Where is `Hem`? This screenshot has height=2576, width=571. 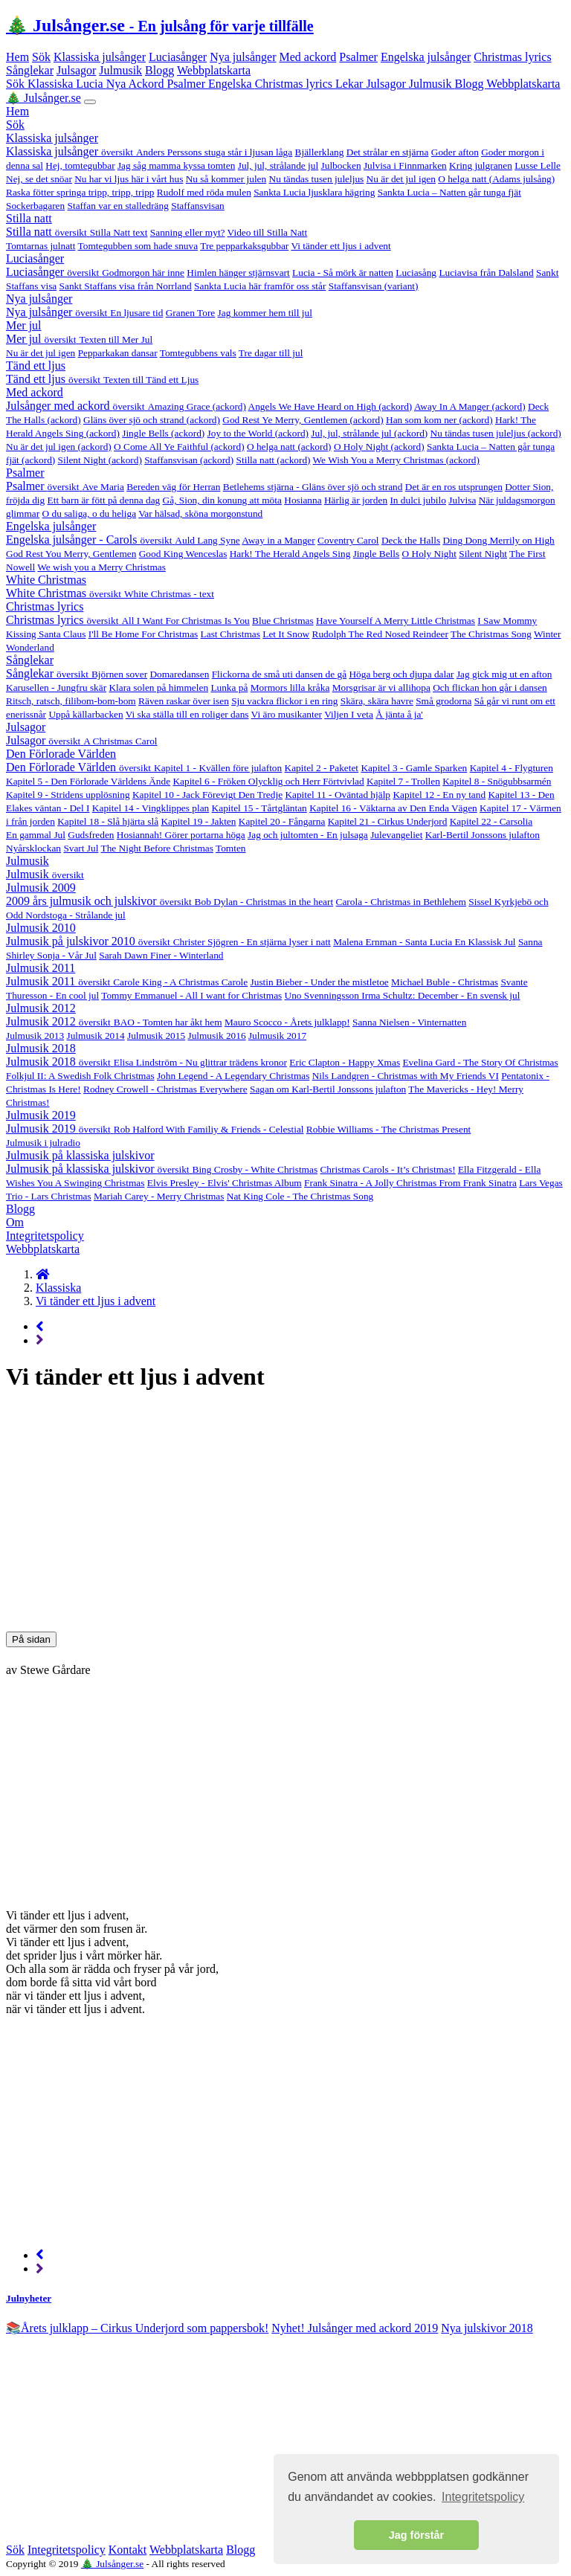
Hem is located at coordinates (17, 57).